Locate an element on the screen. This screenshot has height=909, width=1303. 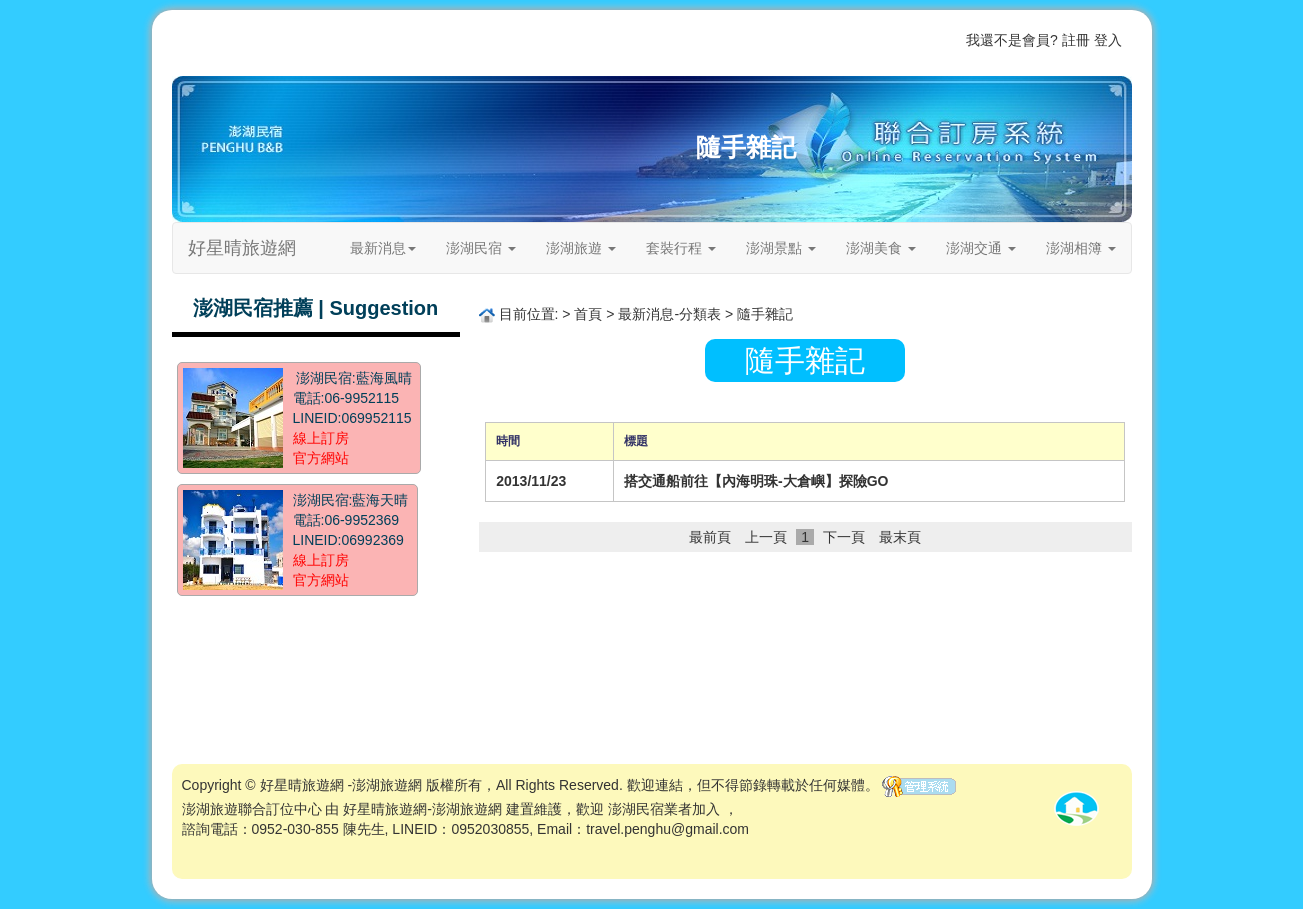
澎湖美食 is located at coordinates (881, 248).